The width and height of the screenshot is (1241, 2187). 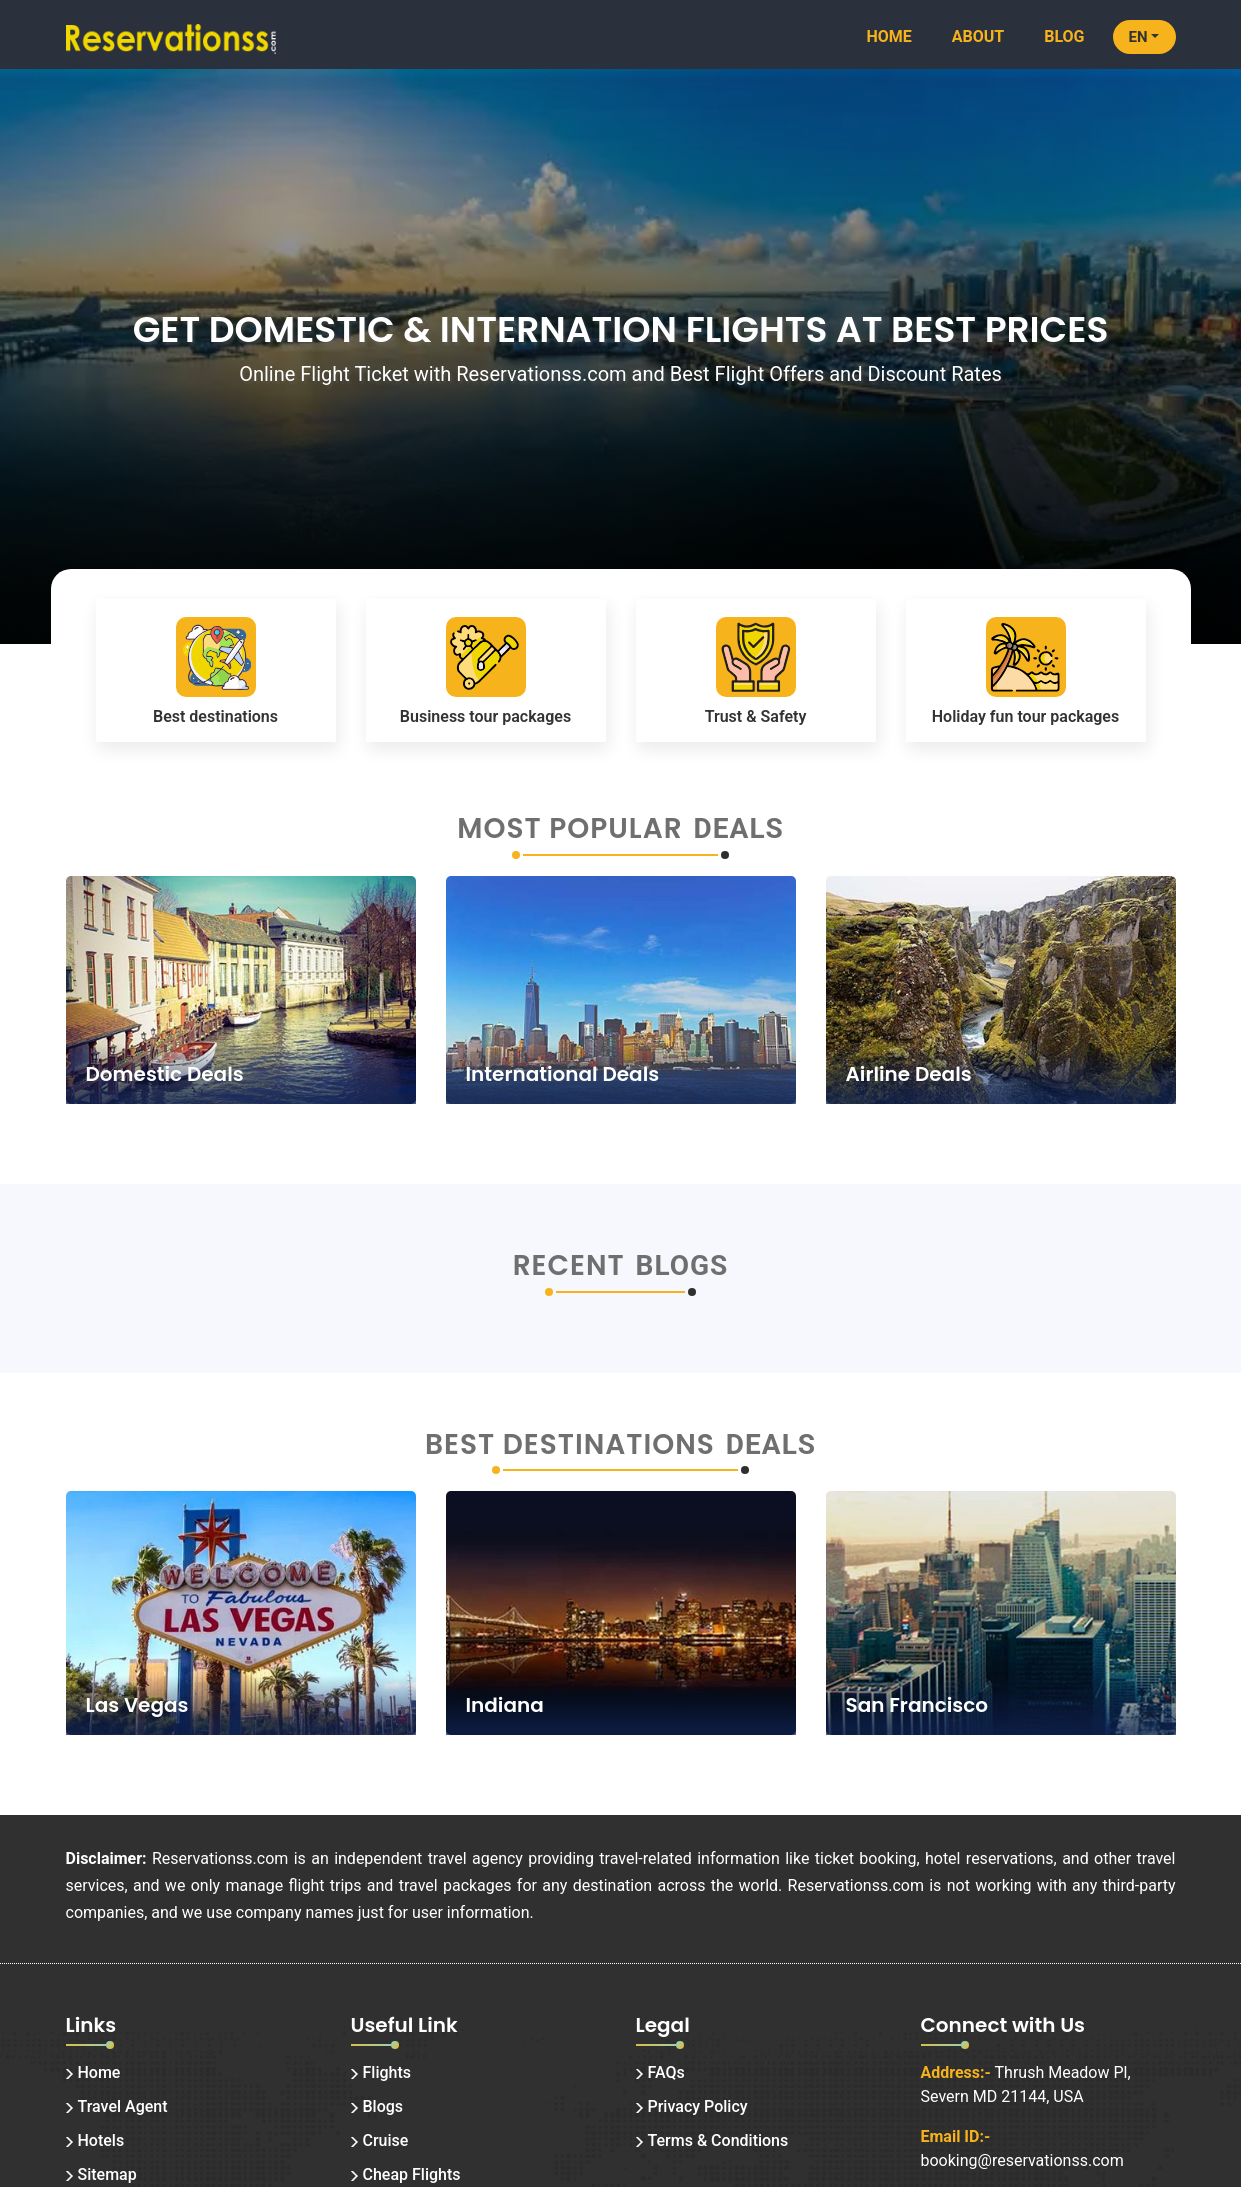 What do you see at coordinates (101, 2140) in the screenshot?
I see `Hotels` at bounding box center [101, 2140].